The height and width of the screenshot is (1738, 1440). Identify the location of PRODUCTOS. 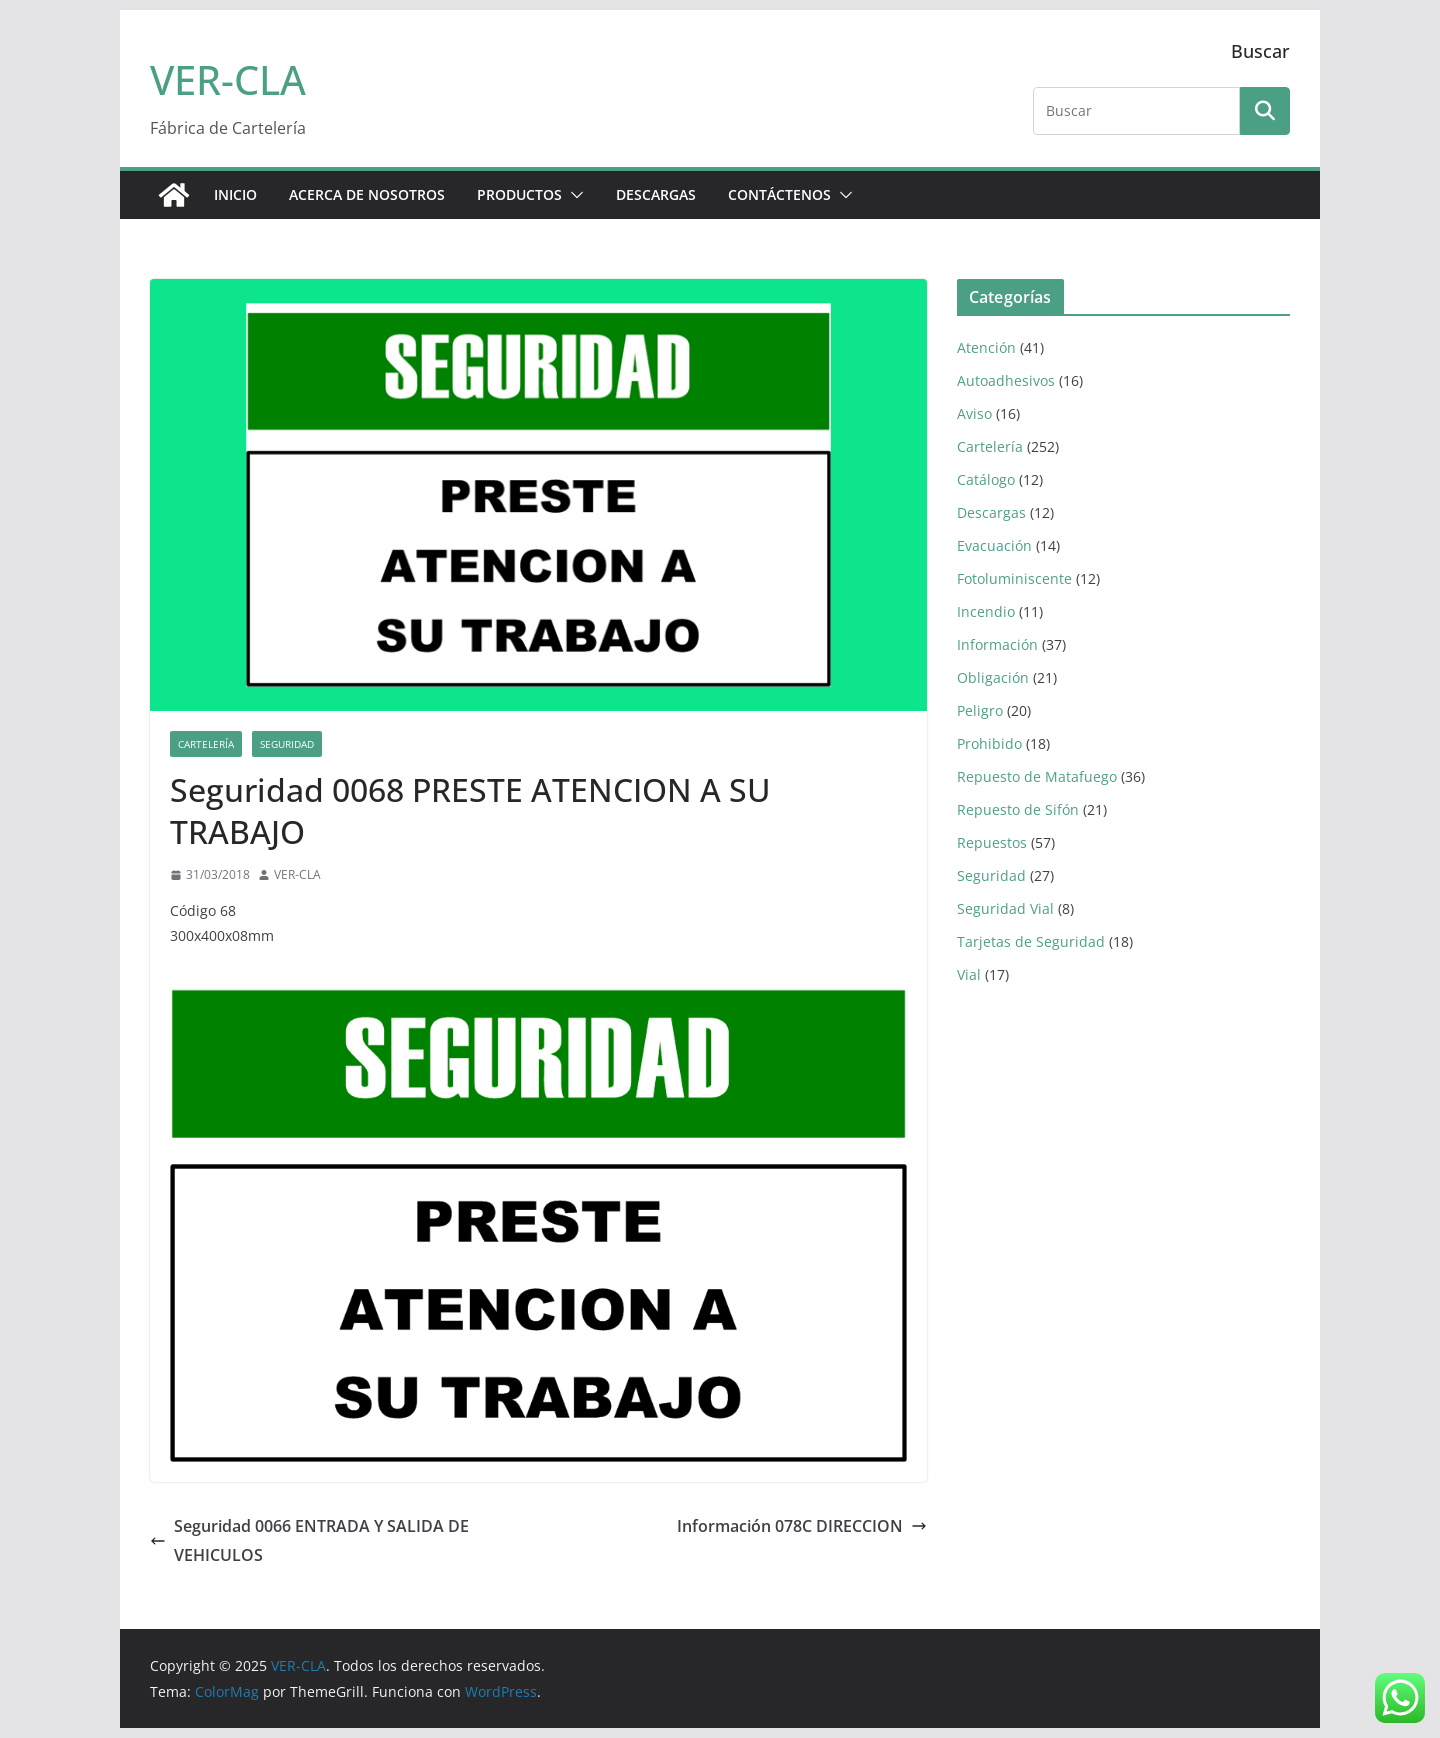
(519, 194).